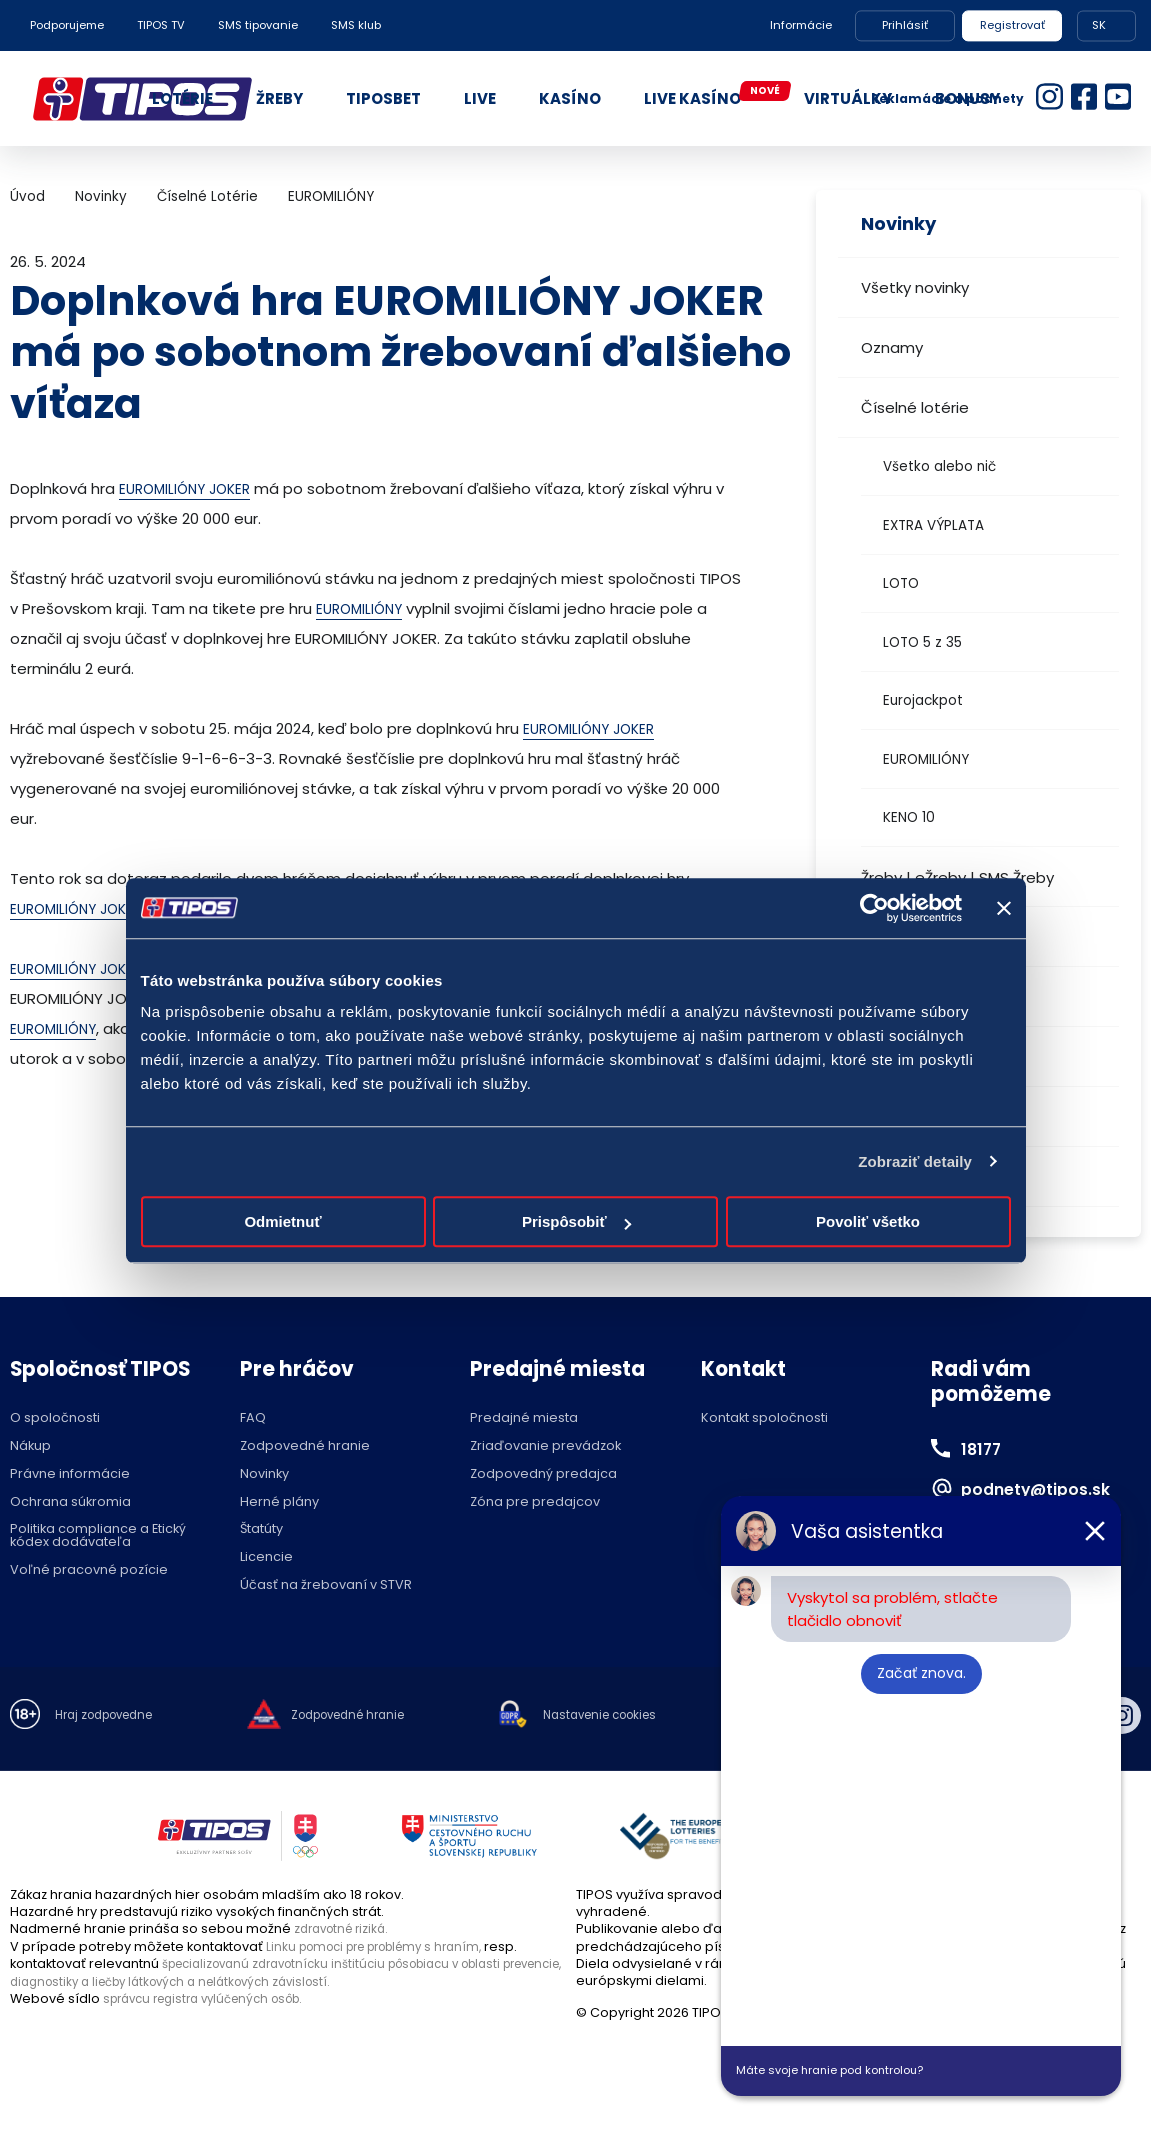 The image size is (1151, 2141). Describe the element at coordinates (101, 196) in the screenshot. I see `Novinky` at that location.